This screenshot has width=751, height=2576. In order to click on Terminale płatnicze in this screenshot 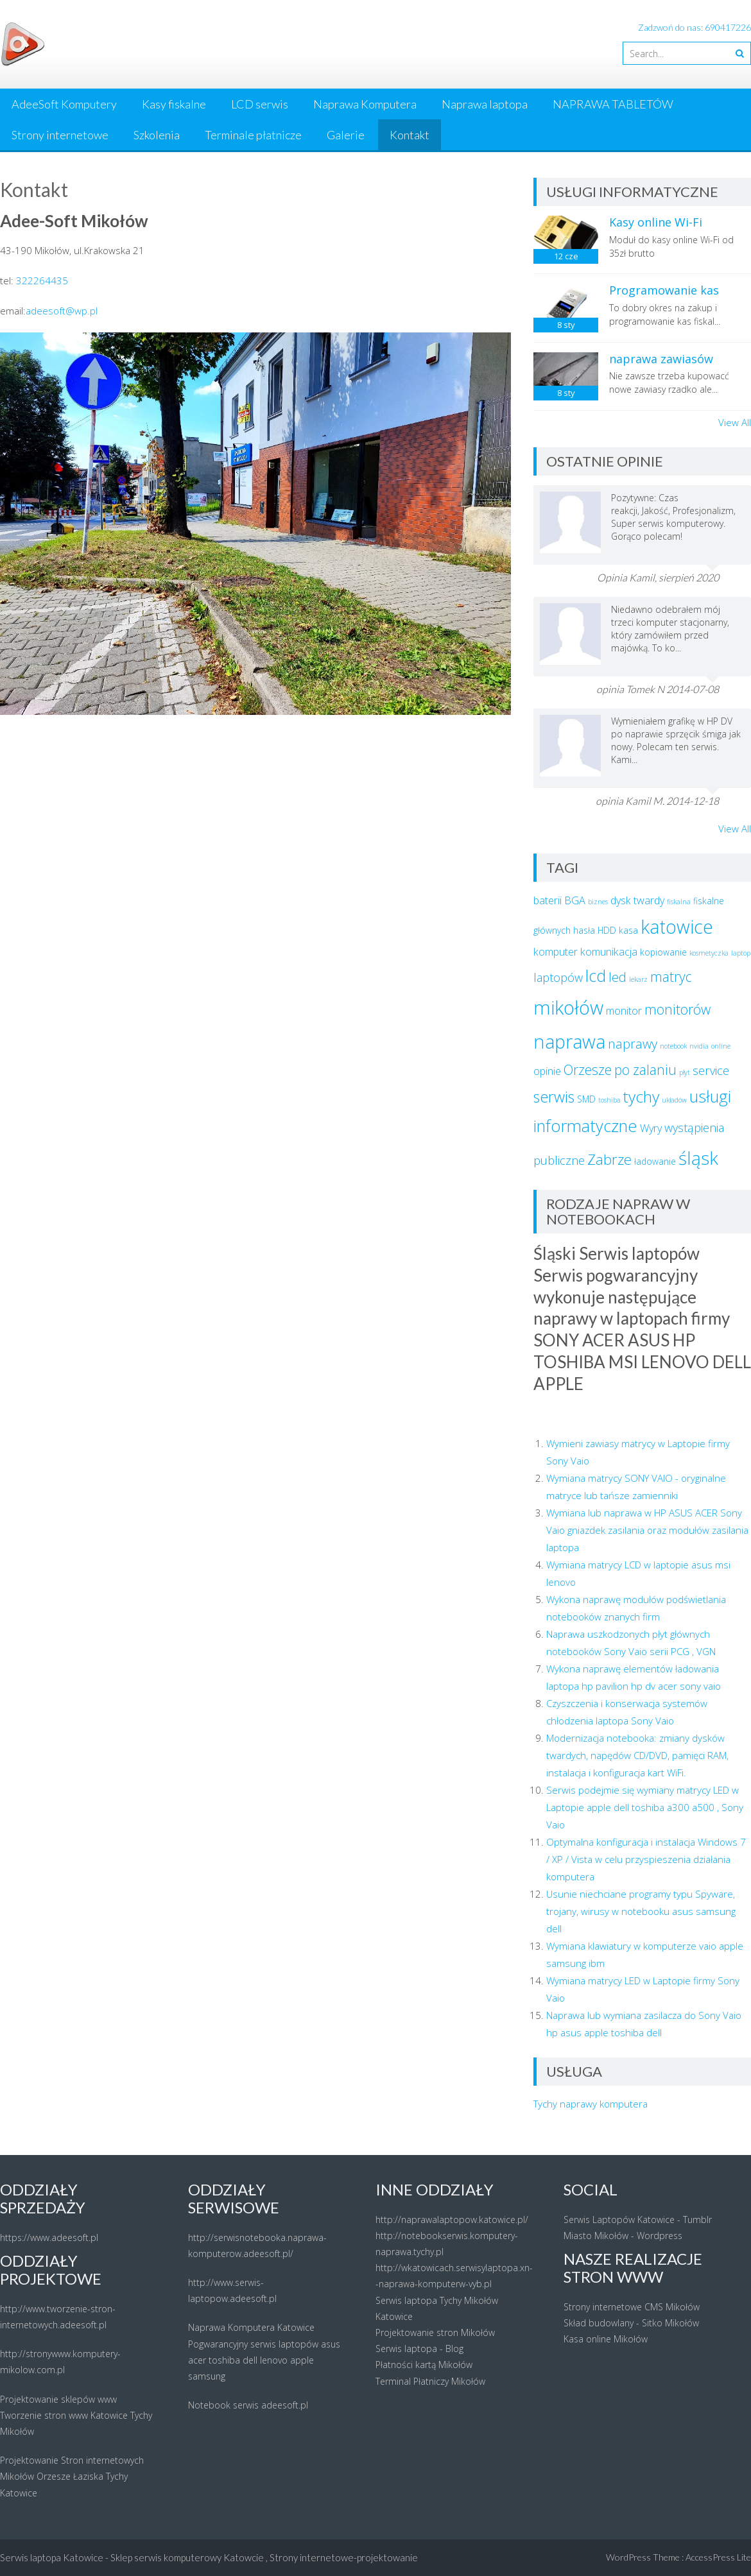, I will do `click(253, 135)`.